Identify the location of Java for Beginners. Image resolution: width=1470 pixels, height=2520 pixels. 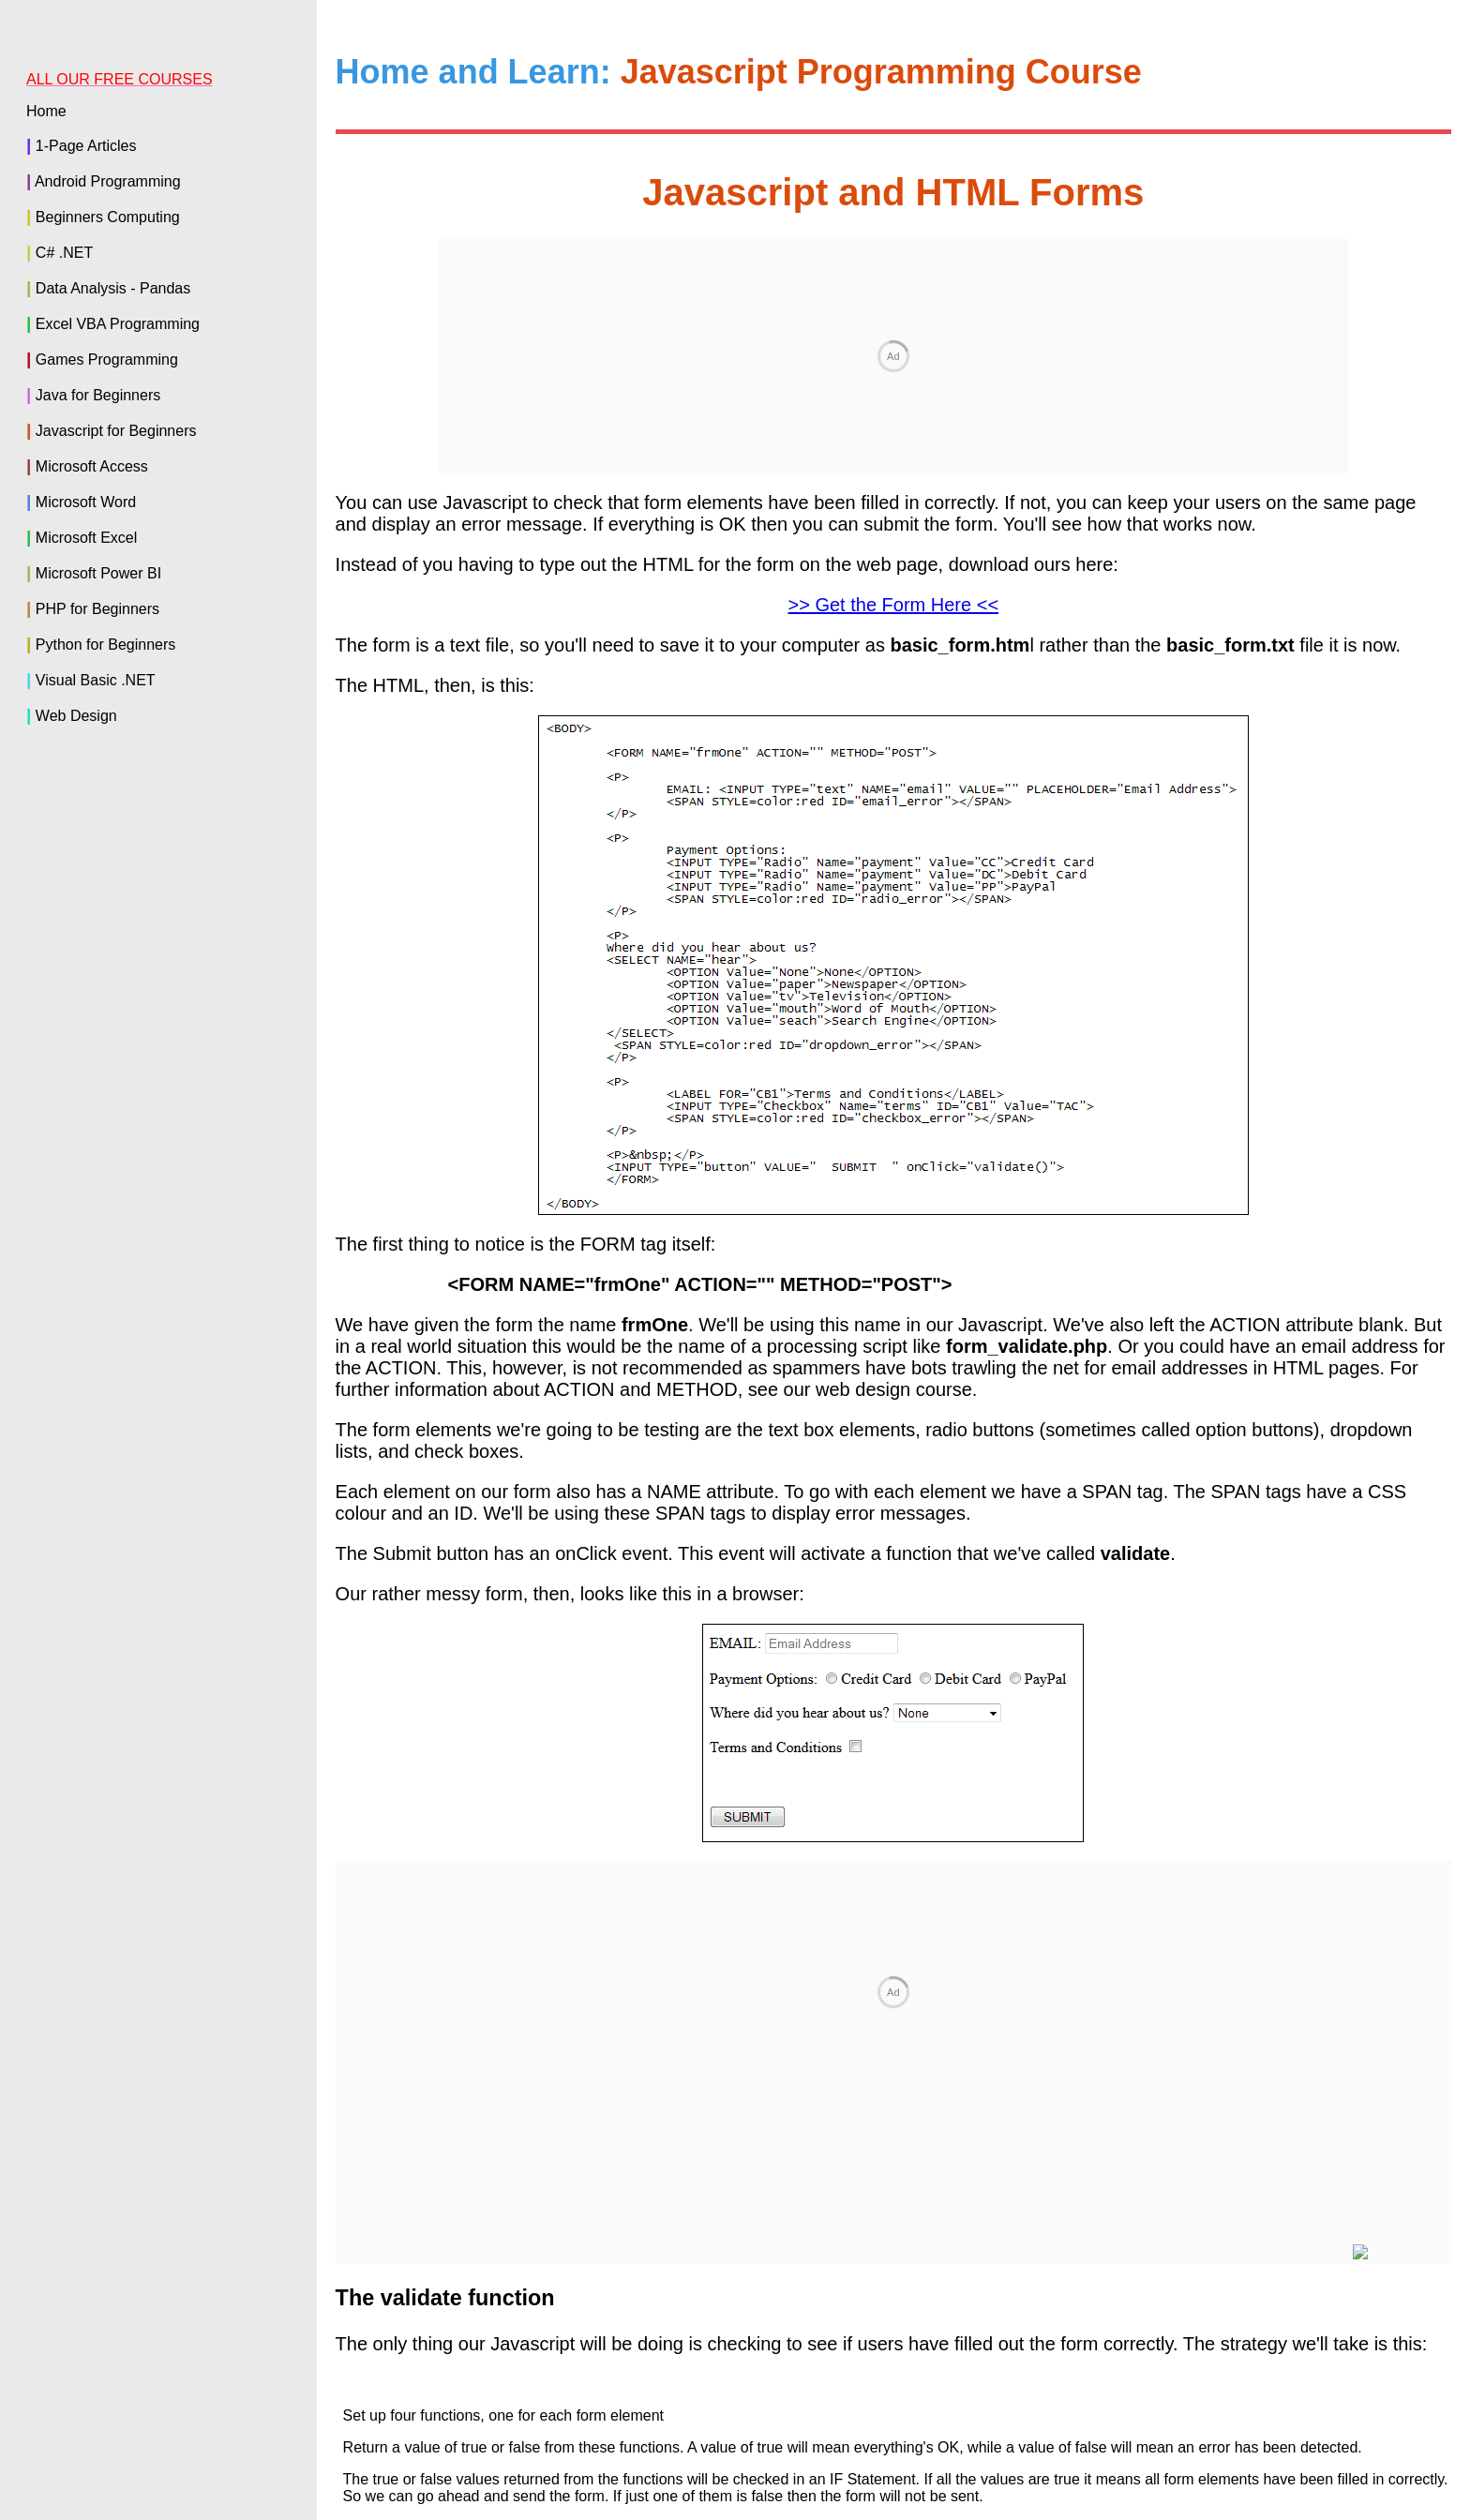
(98, 395).